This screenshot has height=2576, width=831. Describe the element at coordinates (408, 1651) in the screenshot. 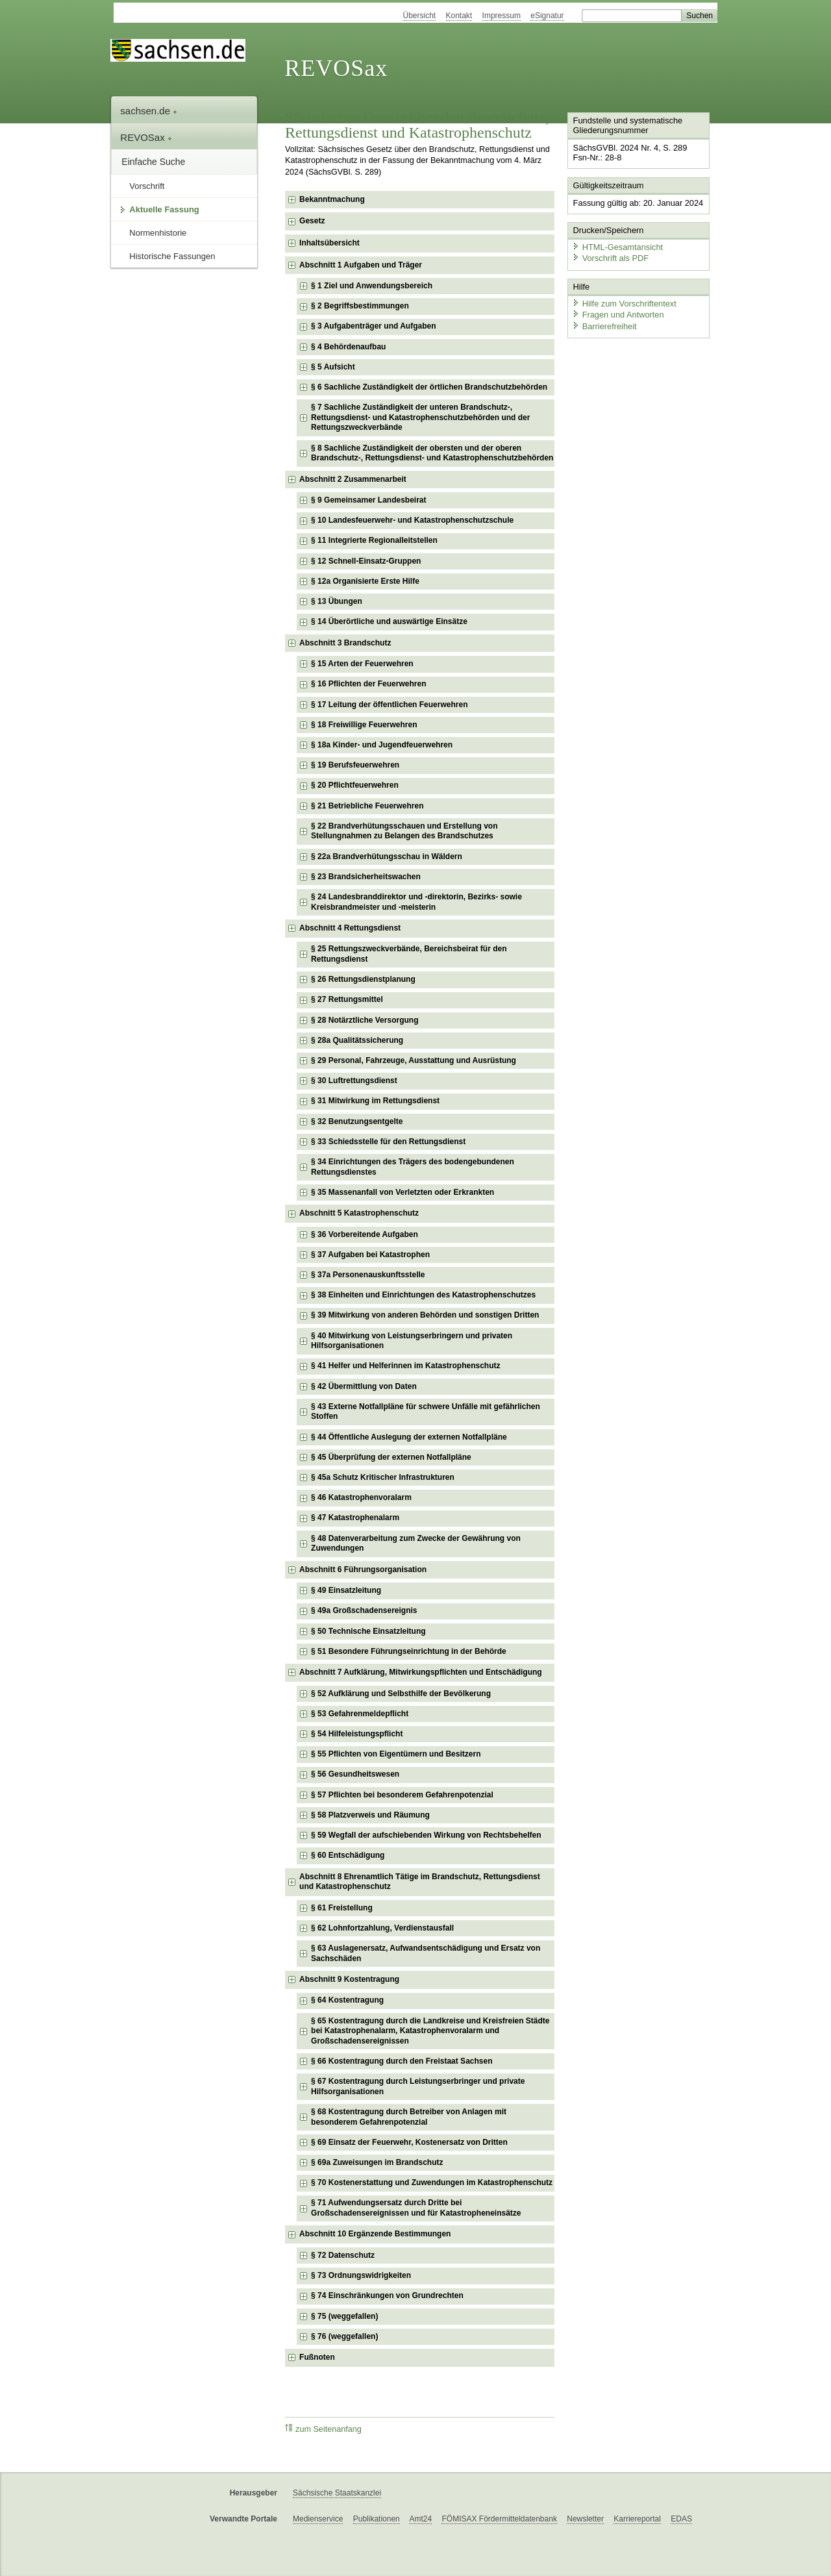

I see `§ 51 Besondere Führungseinrichtung in der Behörde [checkbox]` at that location.